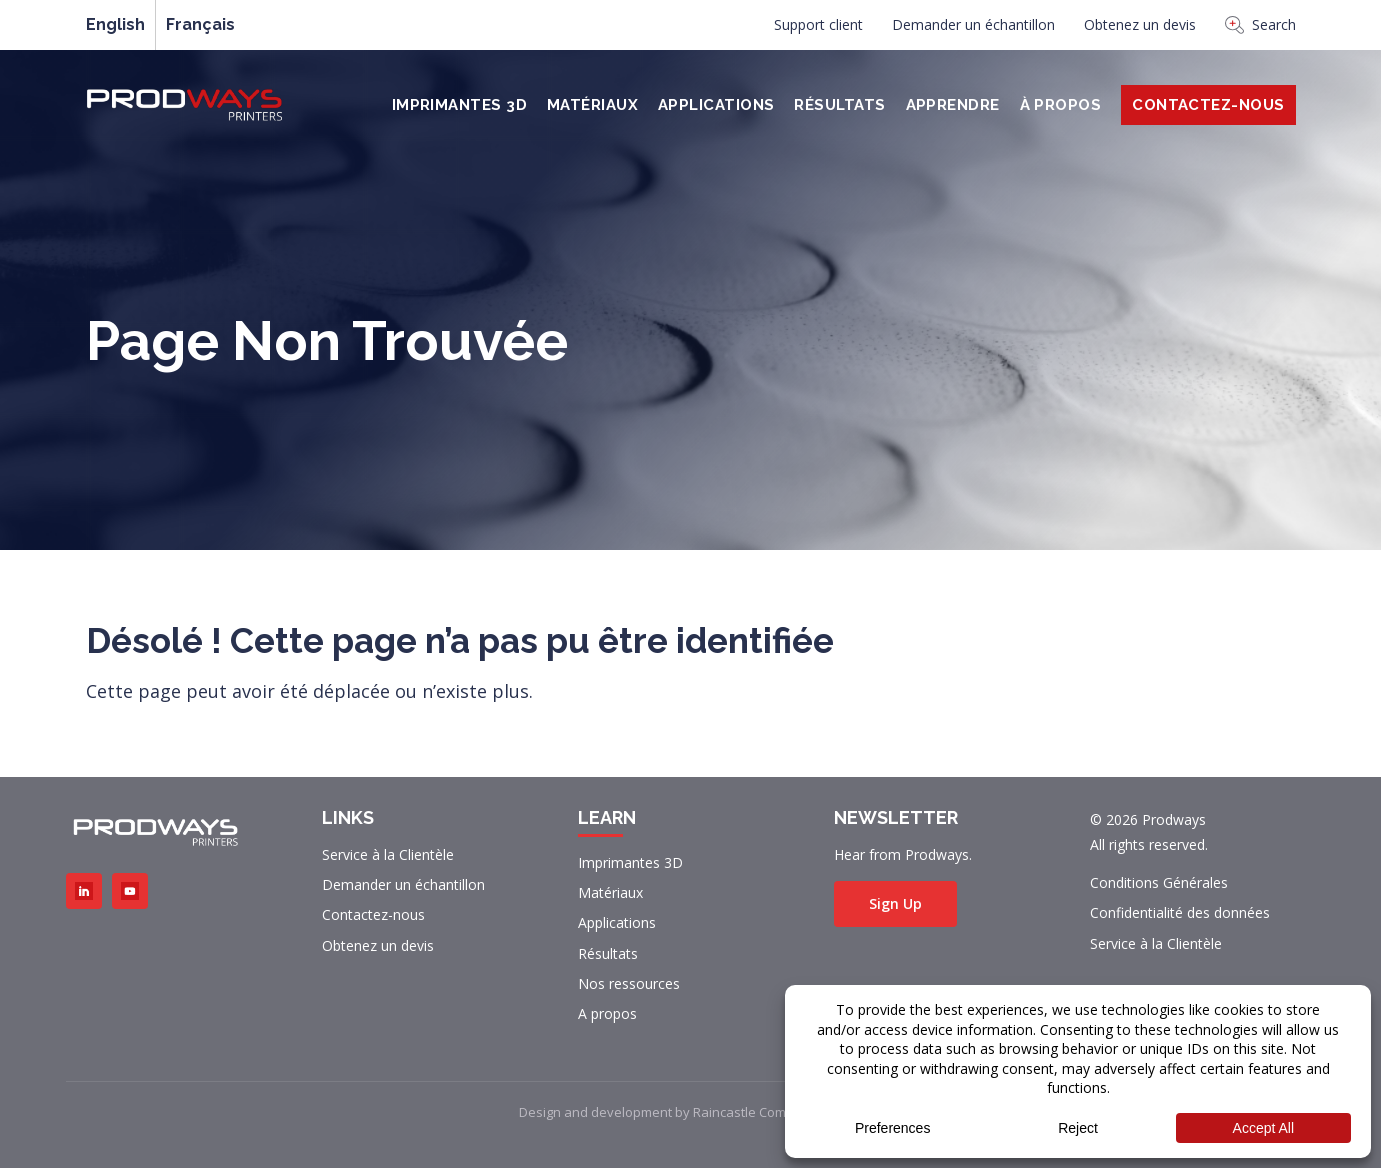 This screenshot has height=1168, width=1381. I want to click on Applications, so click(716, 105).